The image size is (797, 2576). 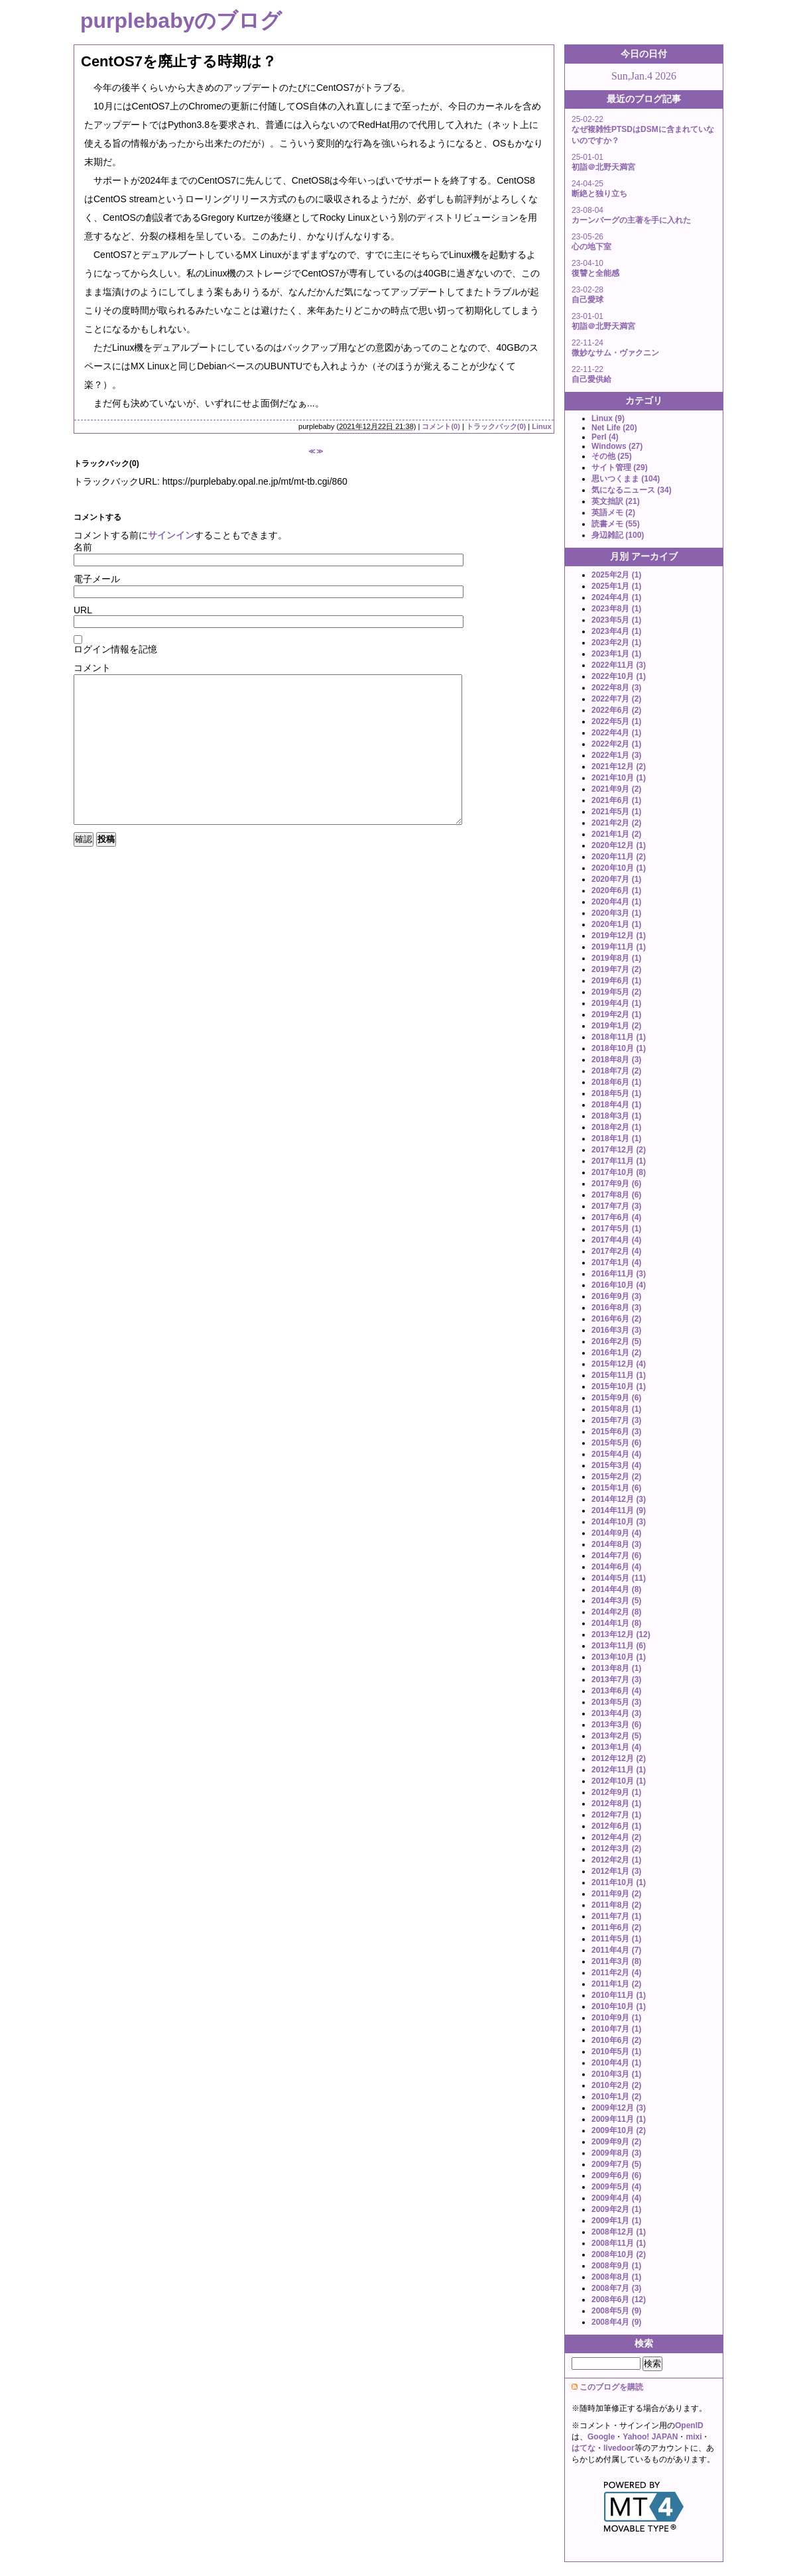 What do you see at coordinates (616, 1916) in the screenshot?
I see `2011年7月 (1)` at bounding box center [616, 1916].